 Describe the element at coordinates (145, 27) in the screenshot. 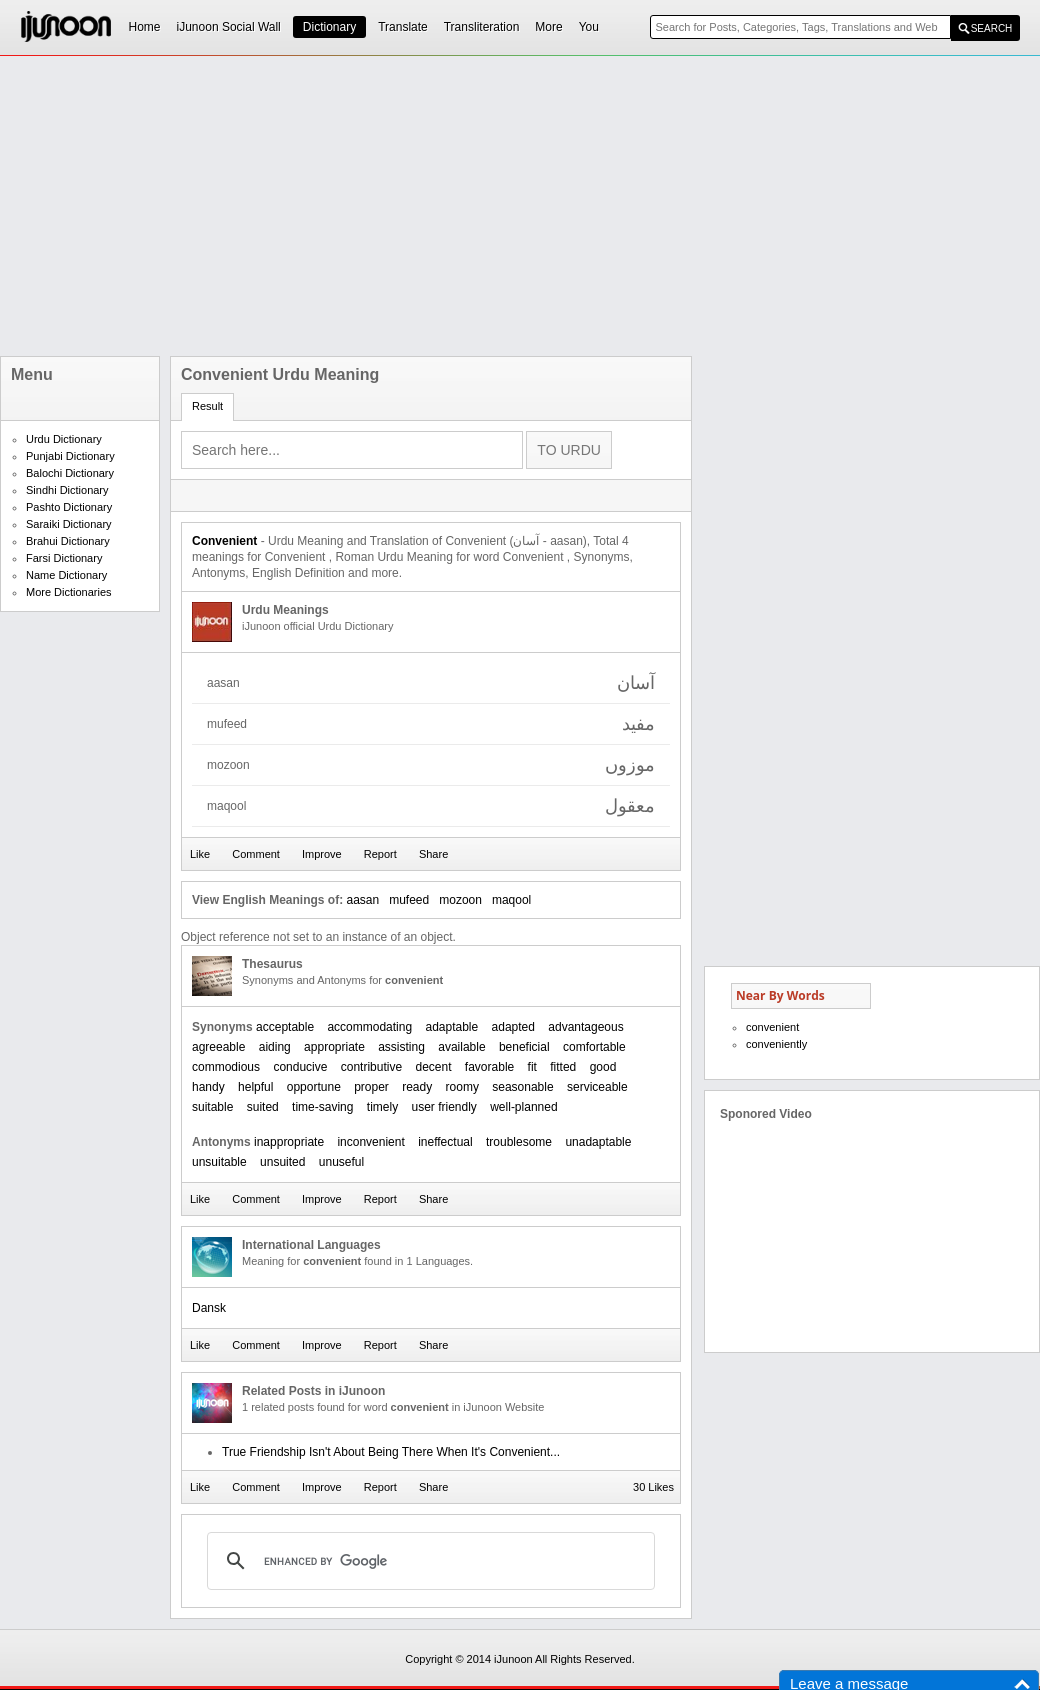

I see `Home` at that location.